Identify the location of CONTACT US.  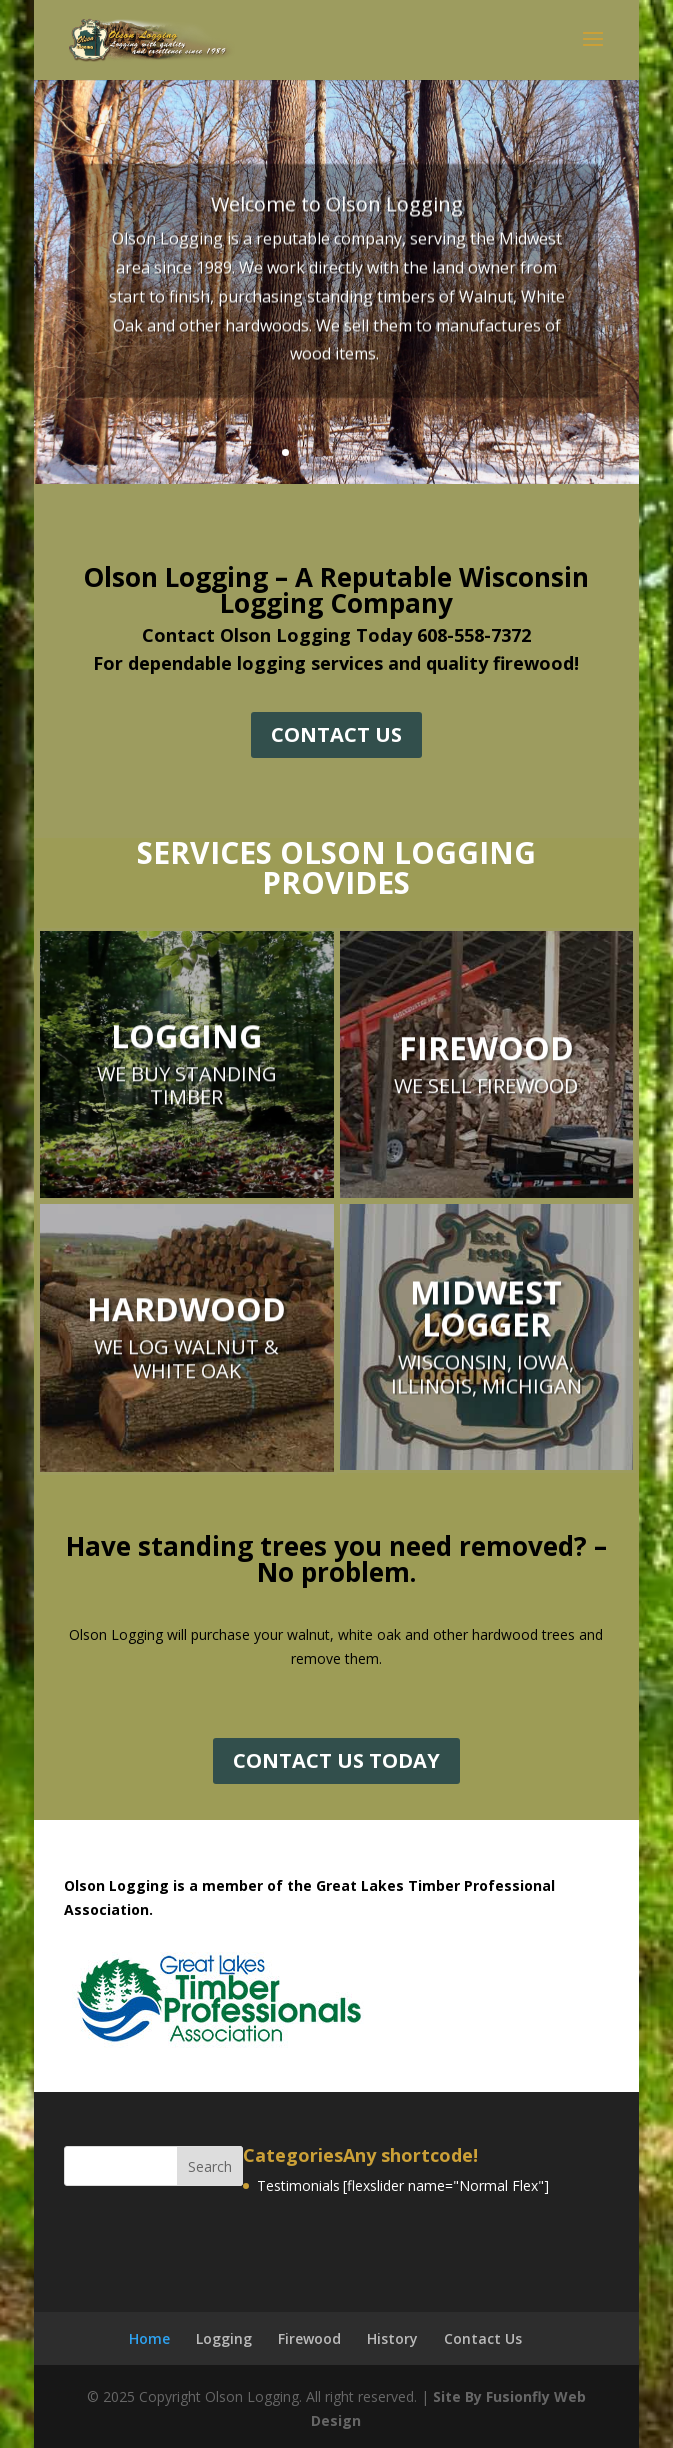
(336, 734).